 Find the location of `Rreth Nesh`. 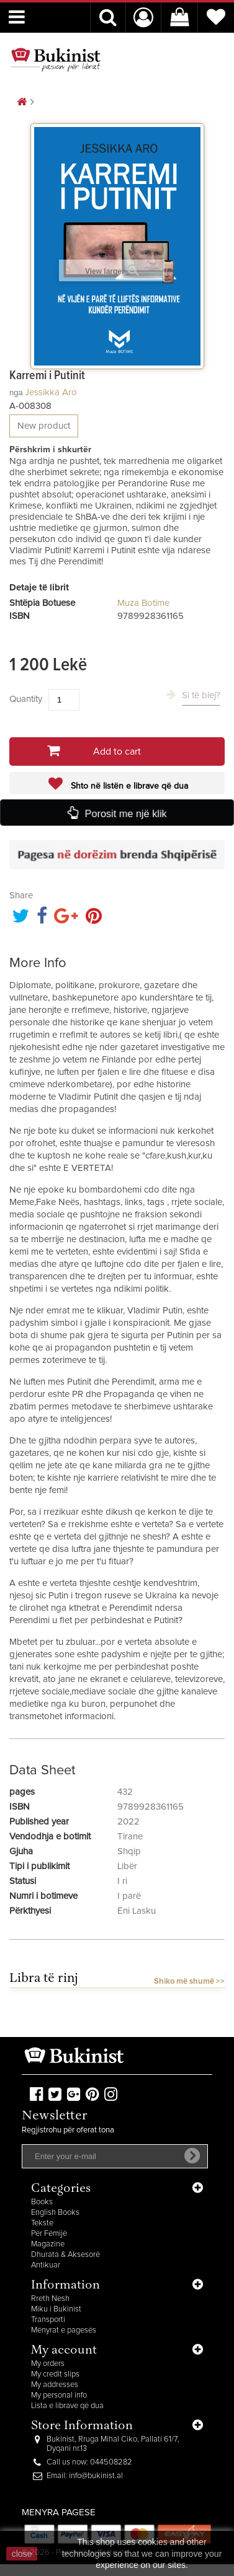

Rreth Nesh is located at coordinates (50, 2299).